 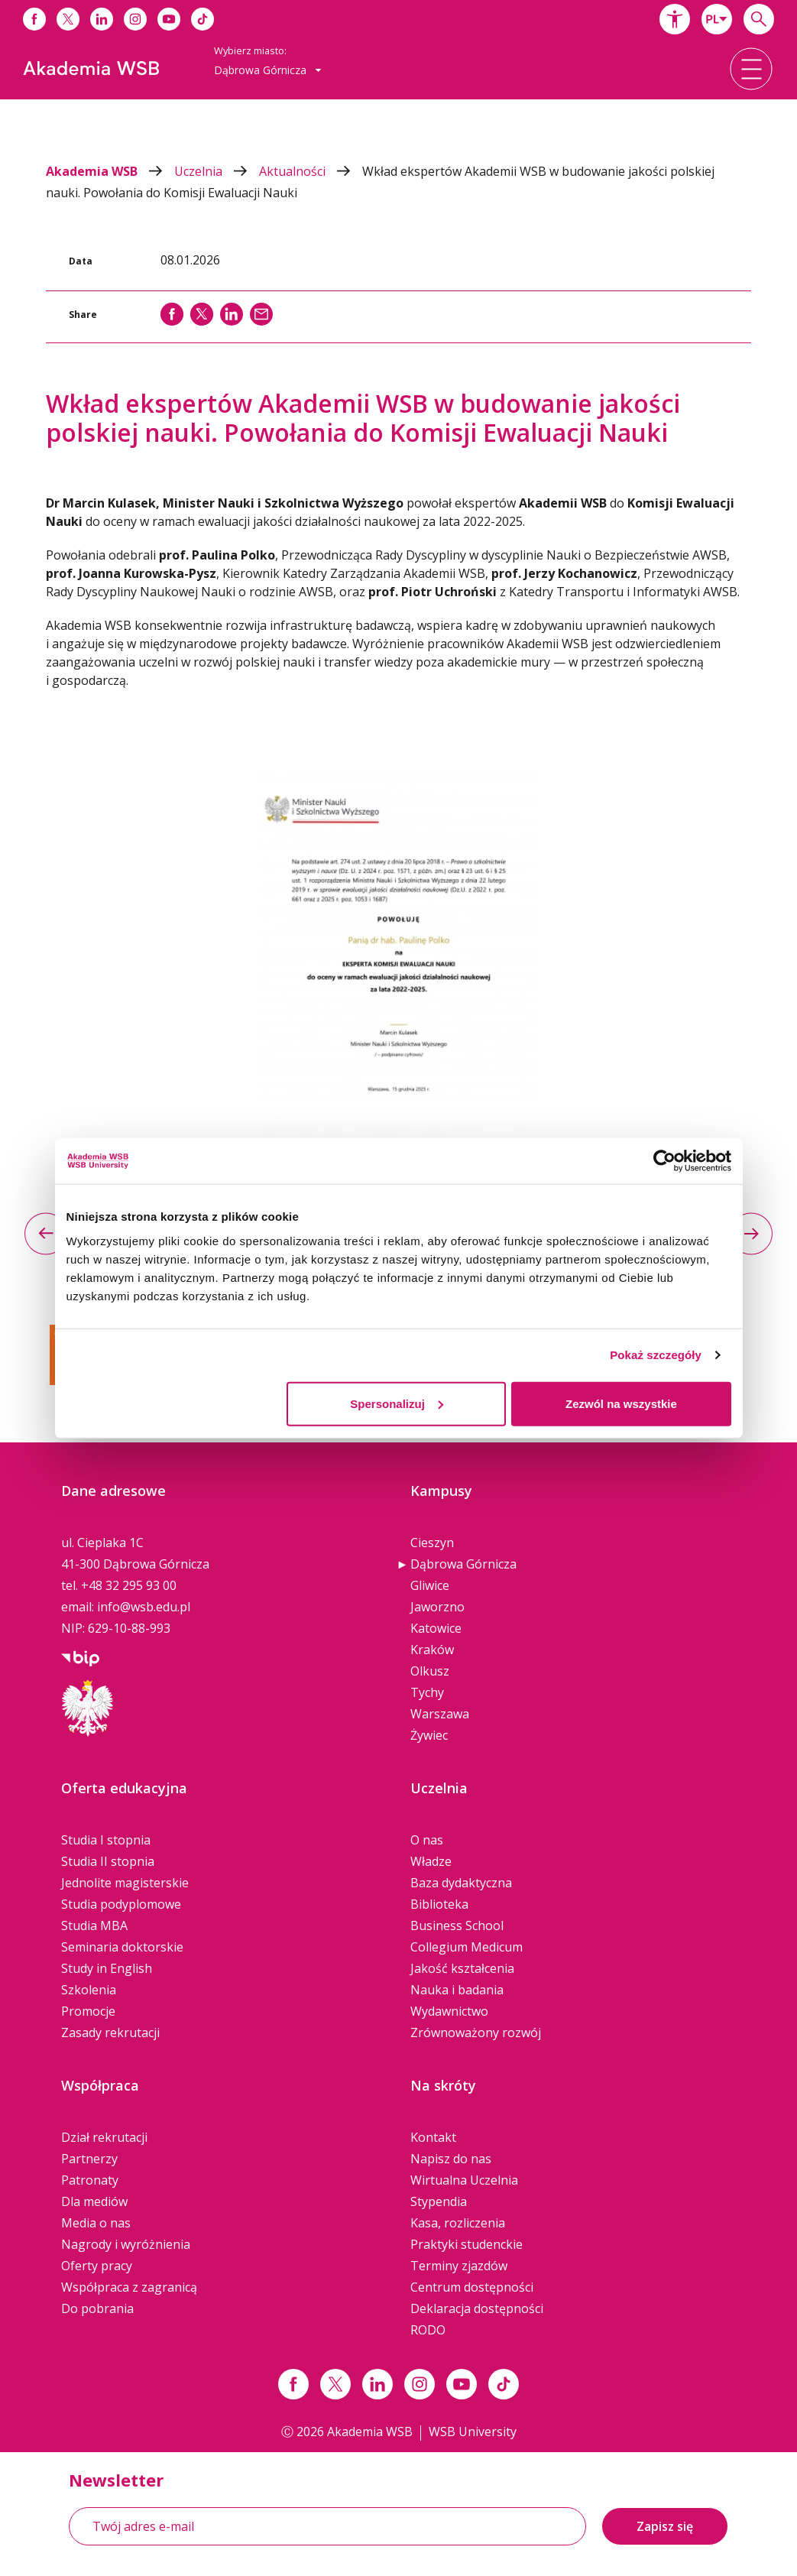 I want to click on Wydawnictwo, so click(x=449, y=2011).